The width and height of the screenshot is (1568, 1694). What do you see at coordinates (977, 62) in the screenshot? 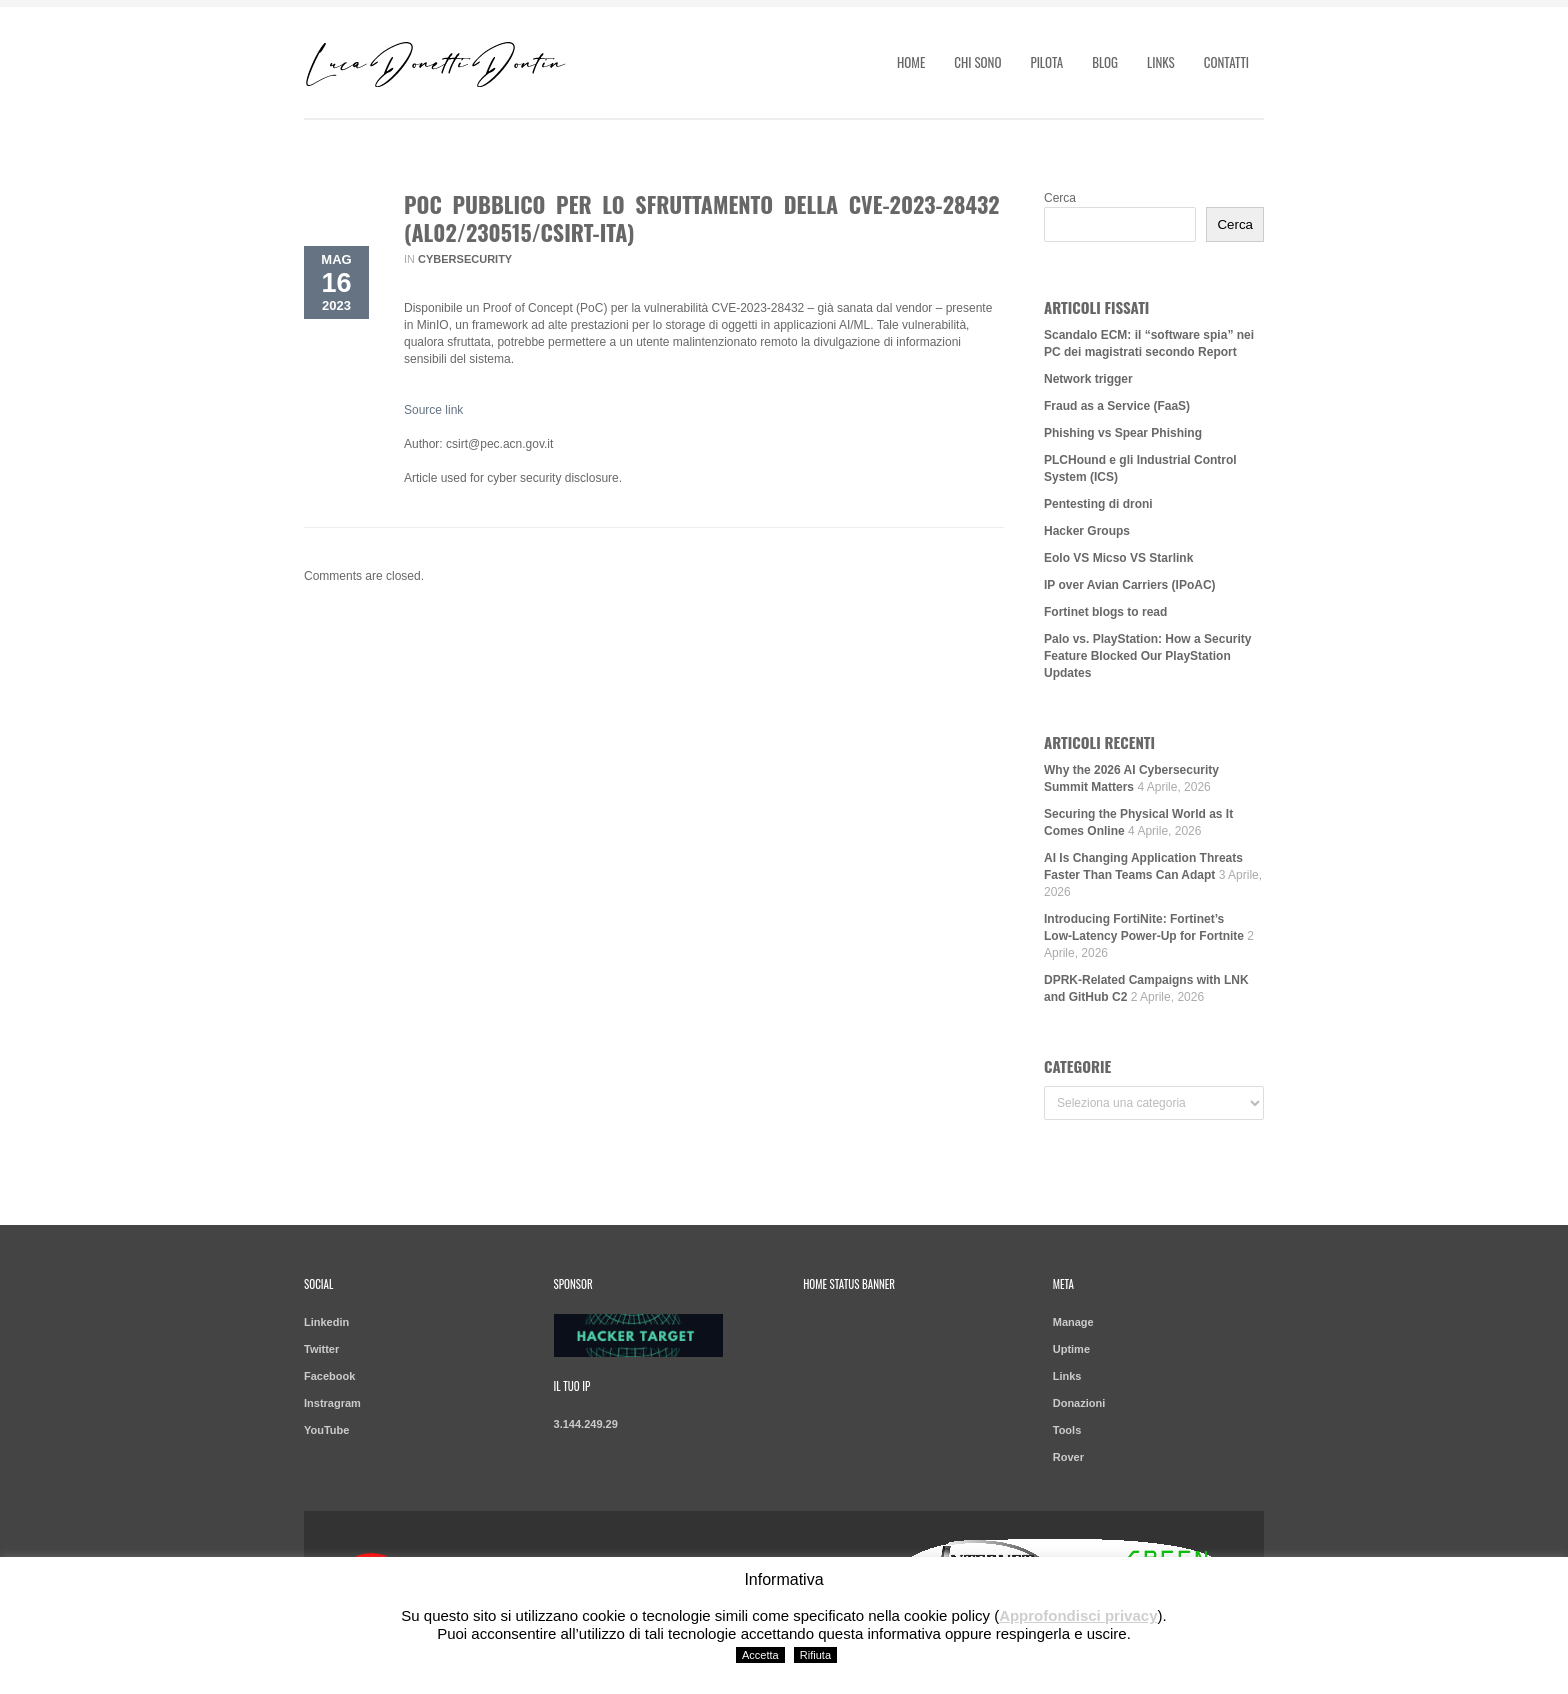
I see `Chi sono` at bounding box center [977, 62].